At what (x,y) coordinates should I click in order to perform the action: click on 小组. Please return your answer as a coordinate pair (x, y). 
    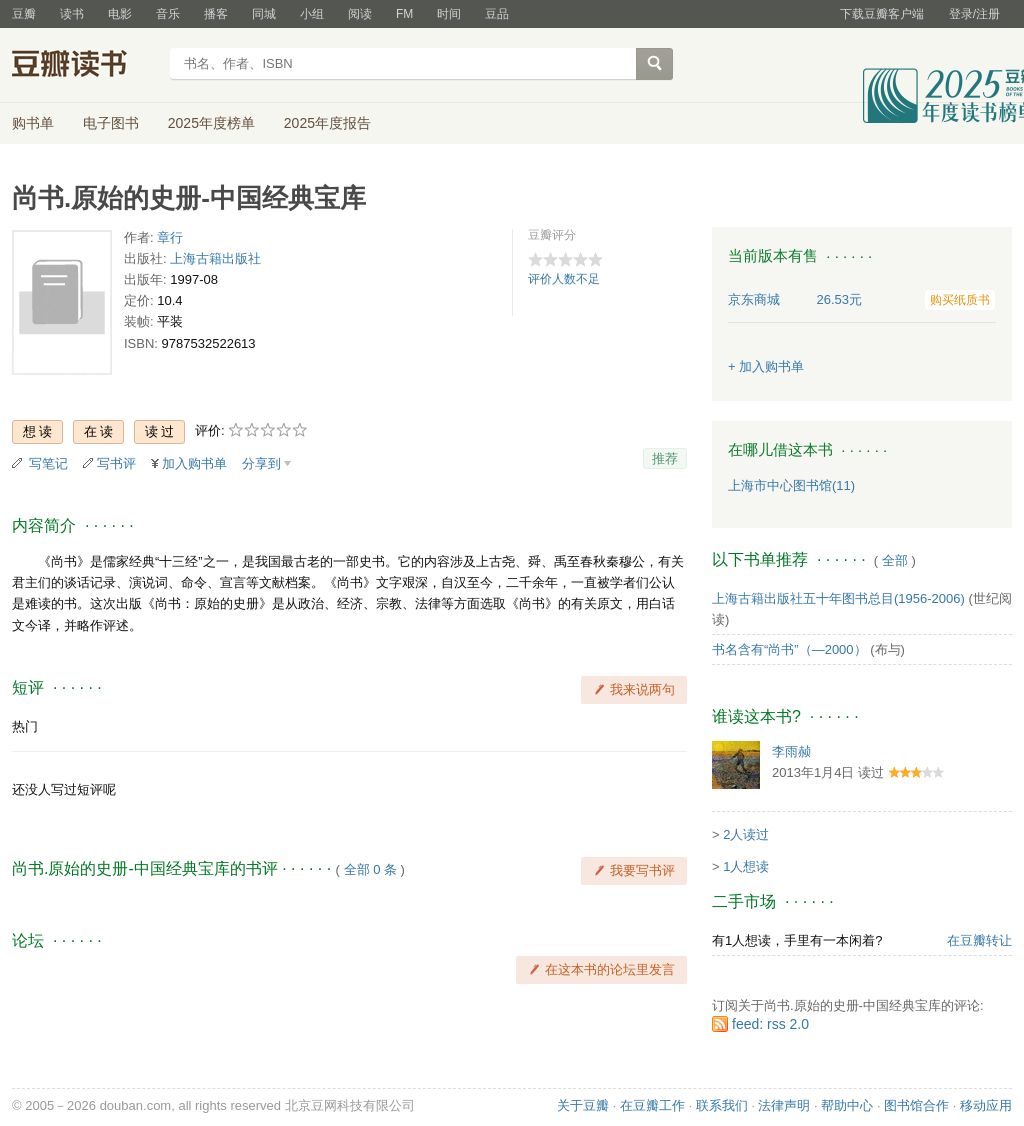
    Looking at the image, I should click on (312, 14).